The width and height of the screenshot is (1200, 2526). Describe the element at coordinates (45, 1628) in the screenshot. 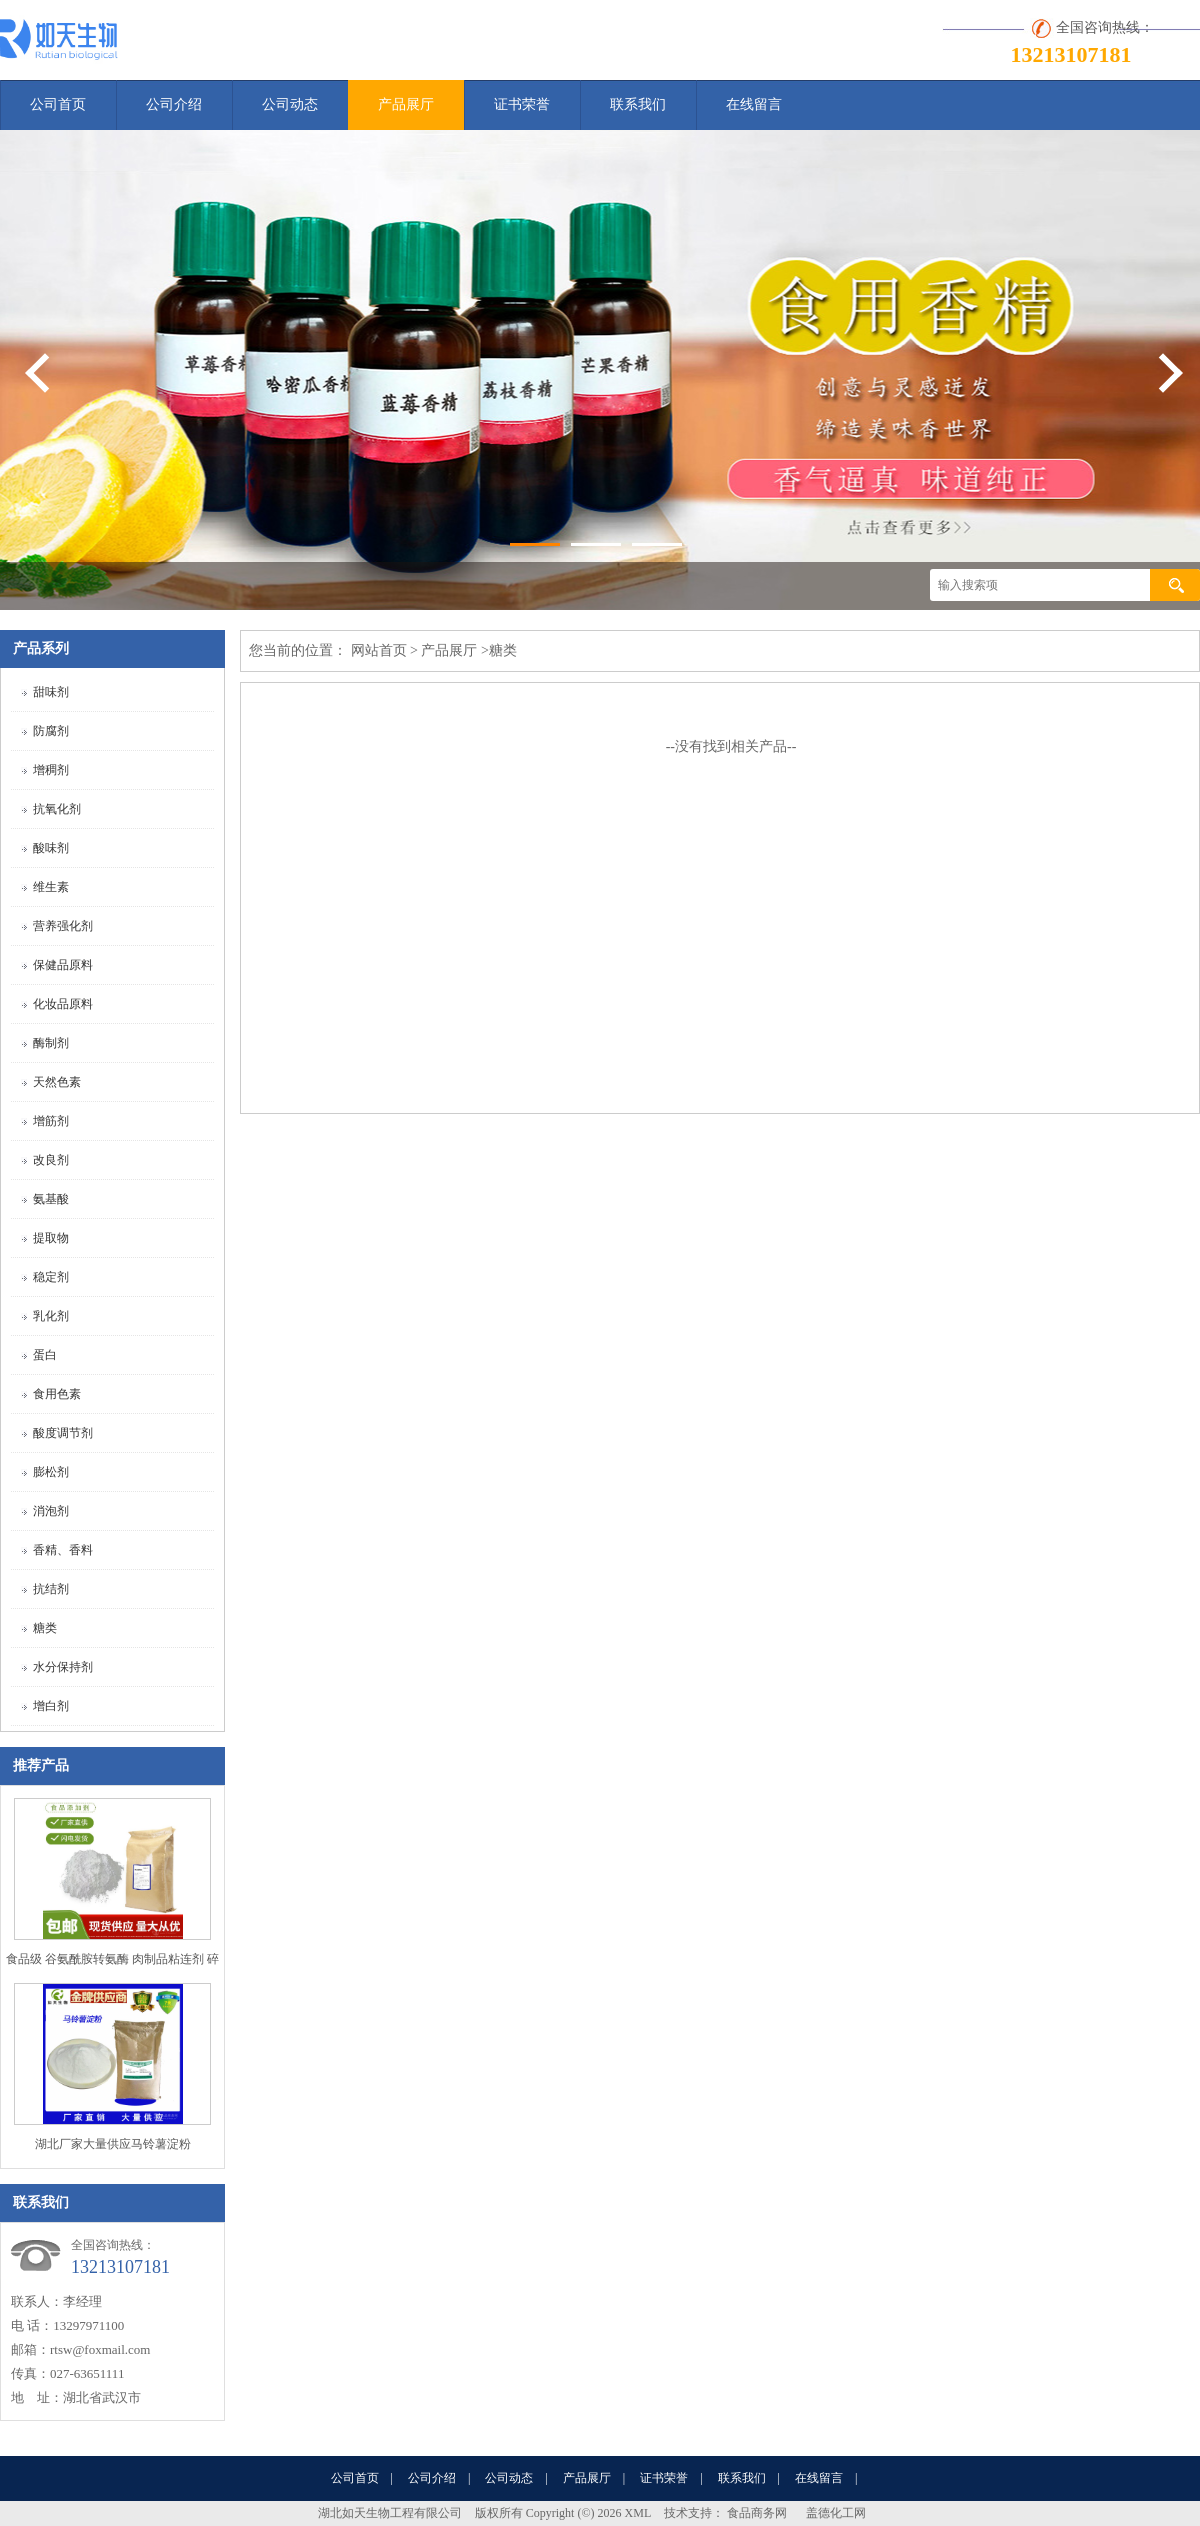

I see `糖类` at that location.